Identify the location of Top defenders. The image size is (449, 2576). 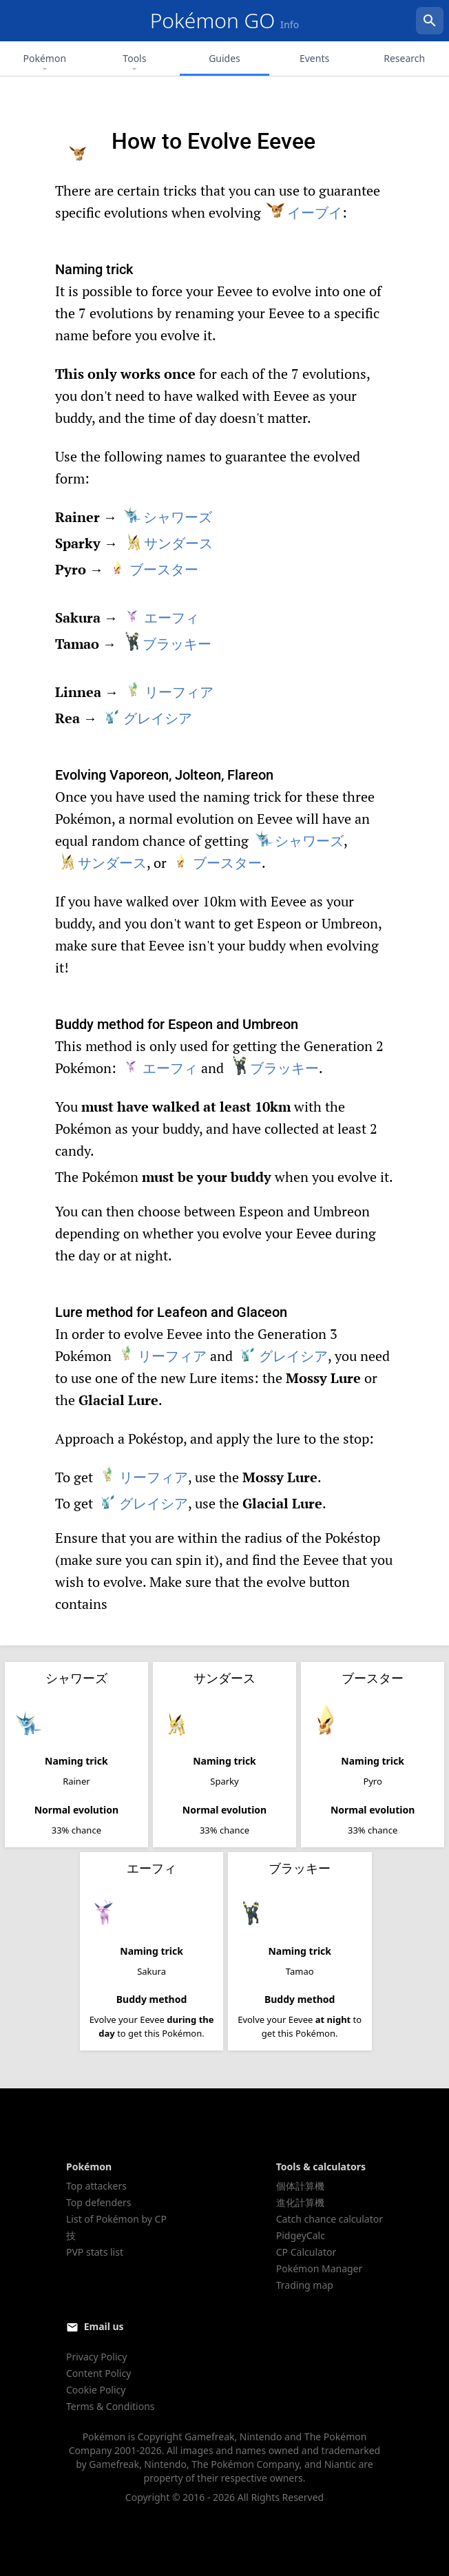
(98, 2202).